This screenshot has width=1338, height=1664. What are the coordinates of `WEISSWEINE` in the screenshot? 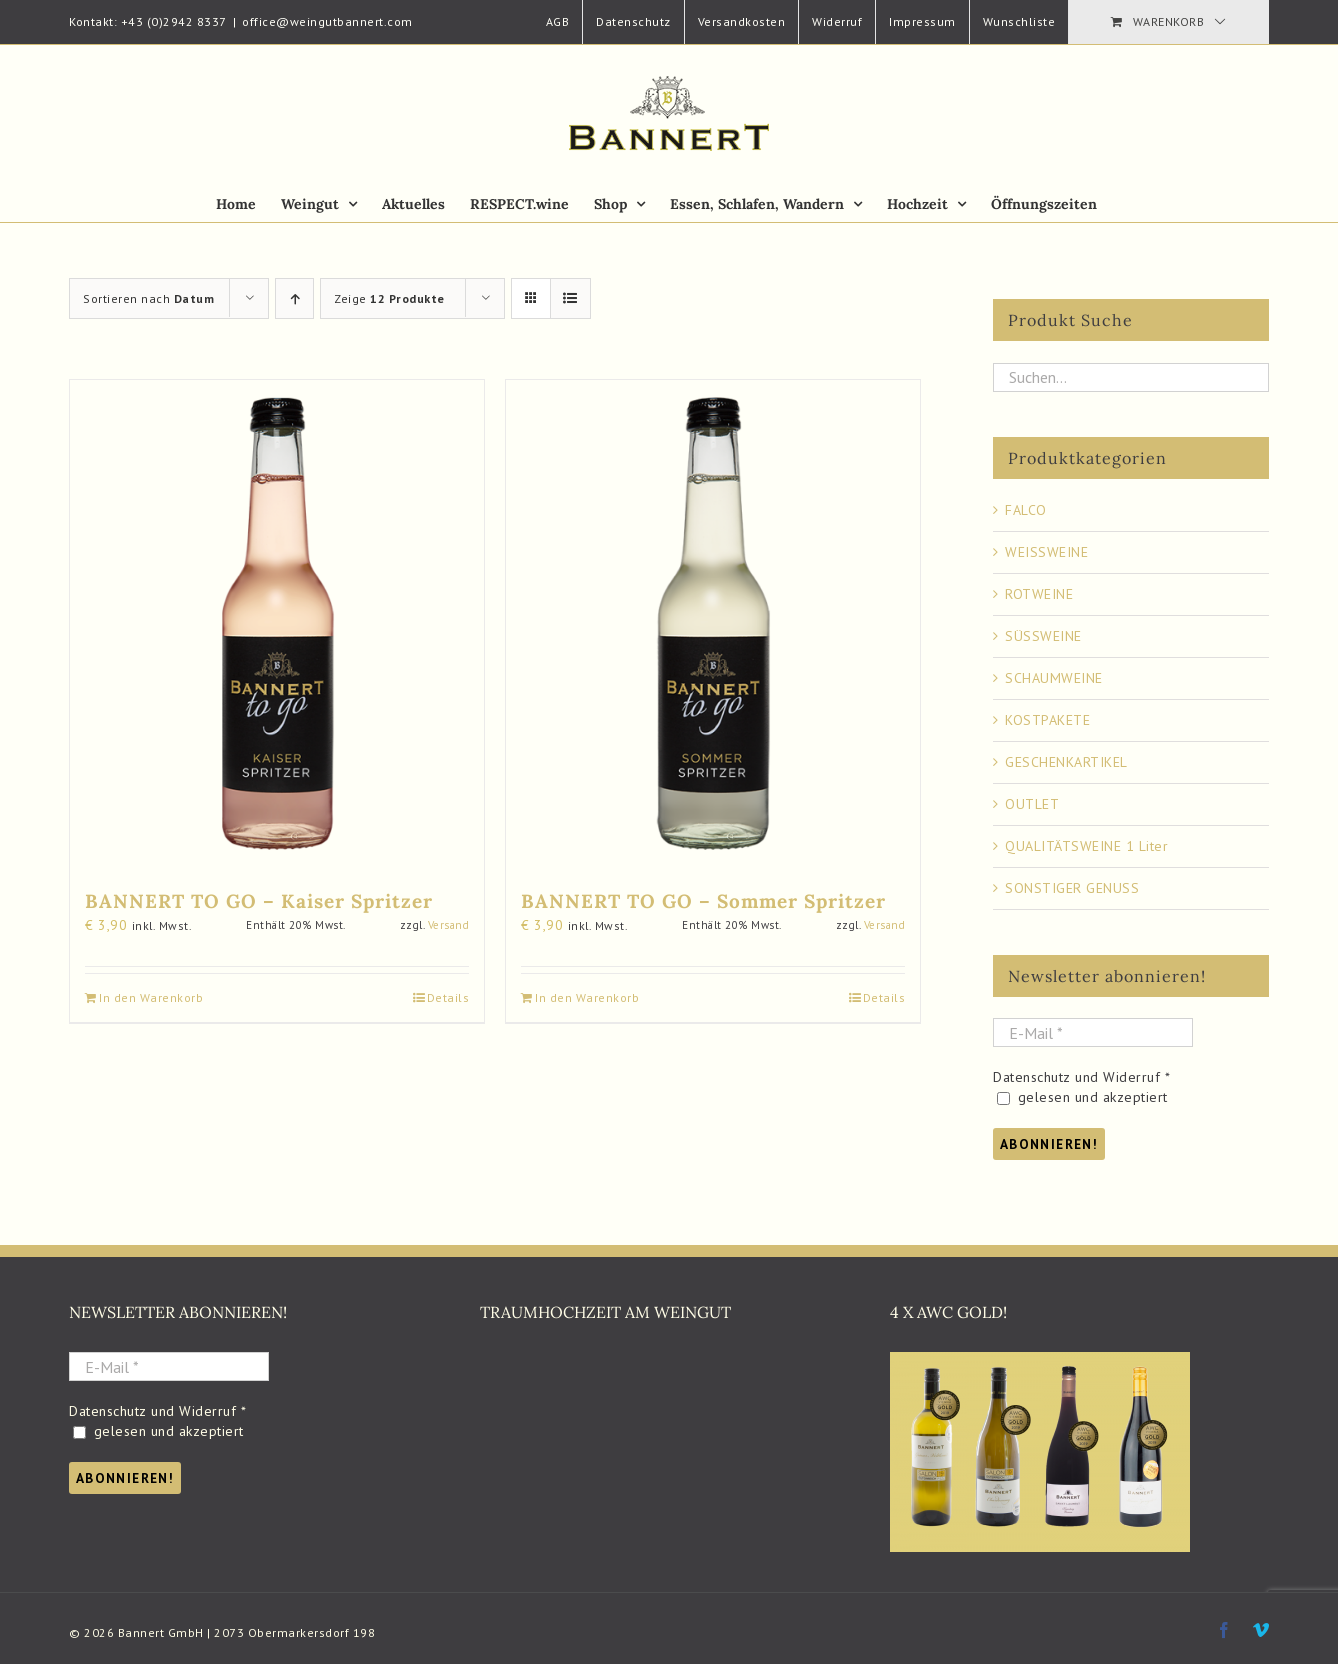 It's located at (1046, 552).